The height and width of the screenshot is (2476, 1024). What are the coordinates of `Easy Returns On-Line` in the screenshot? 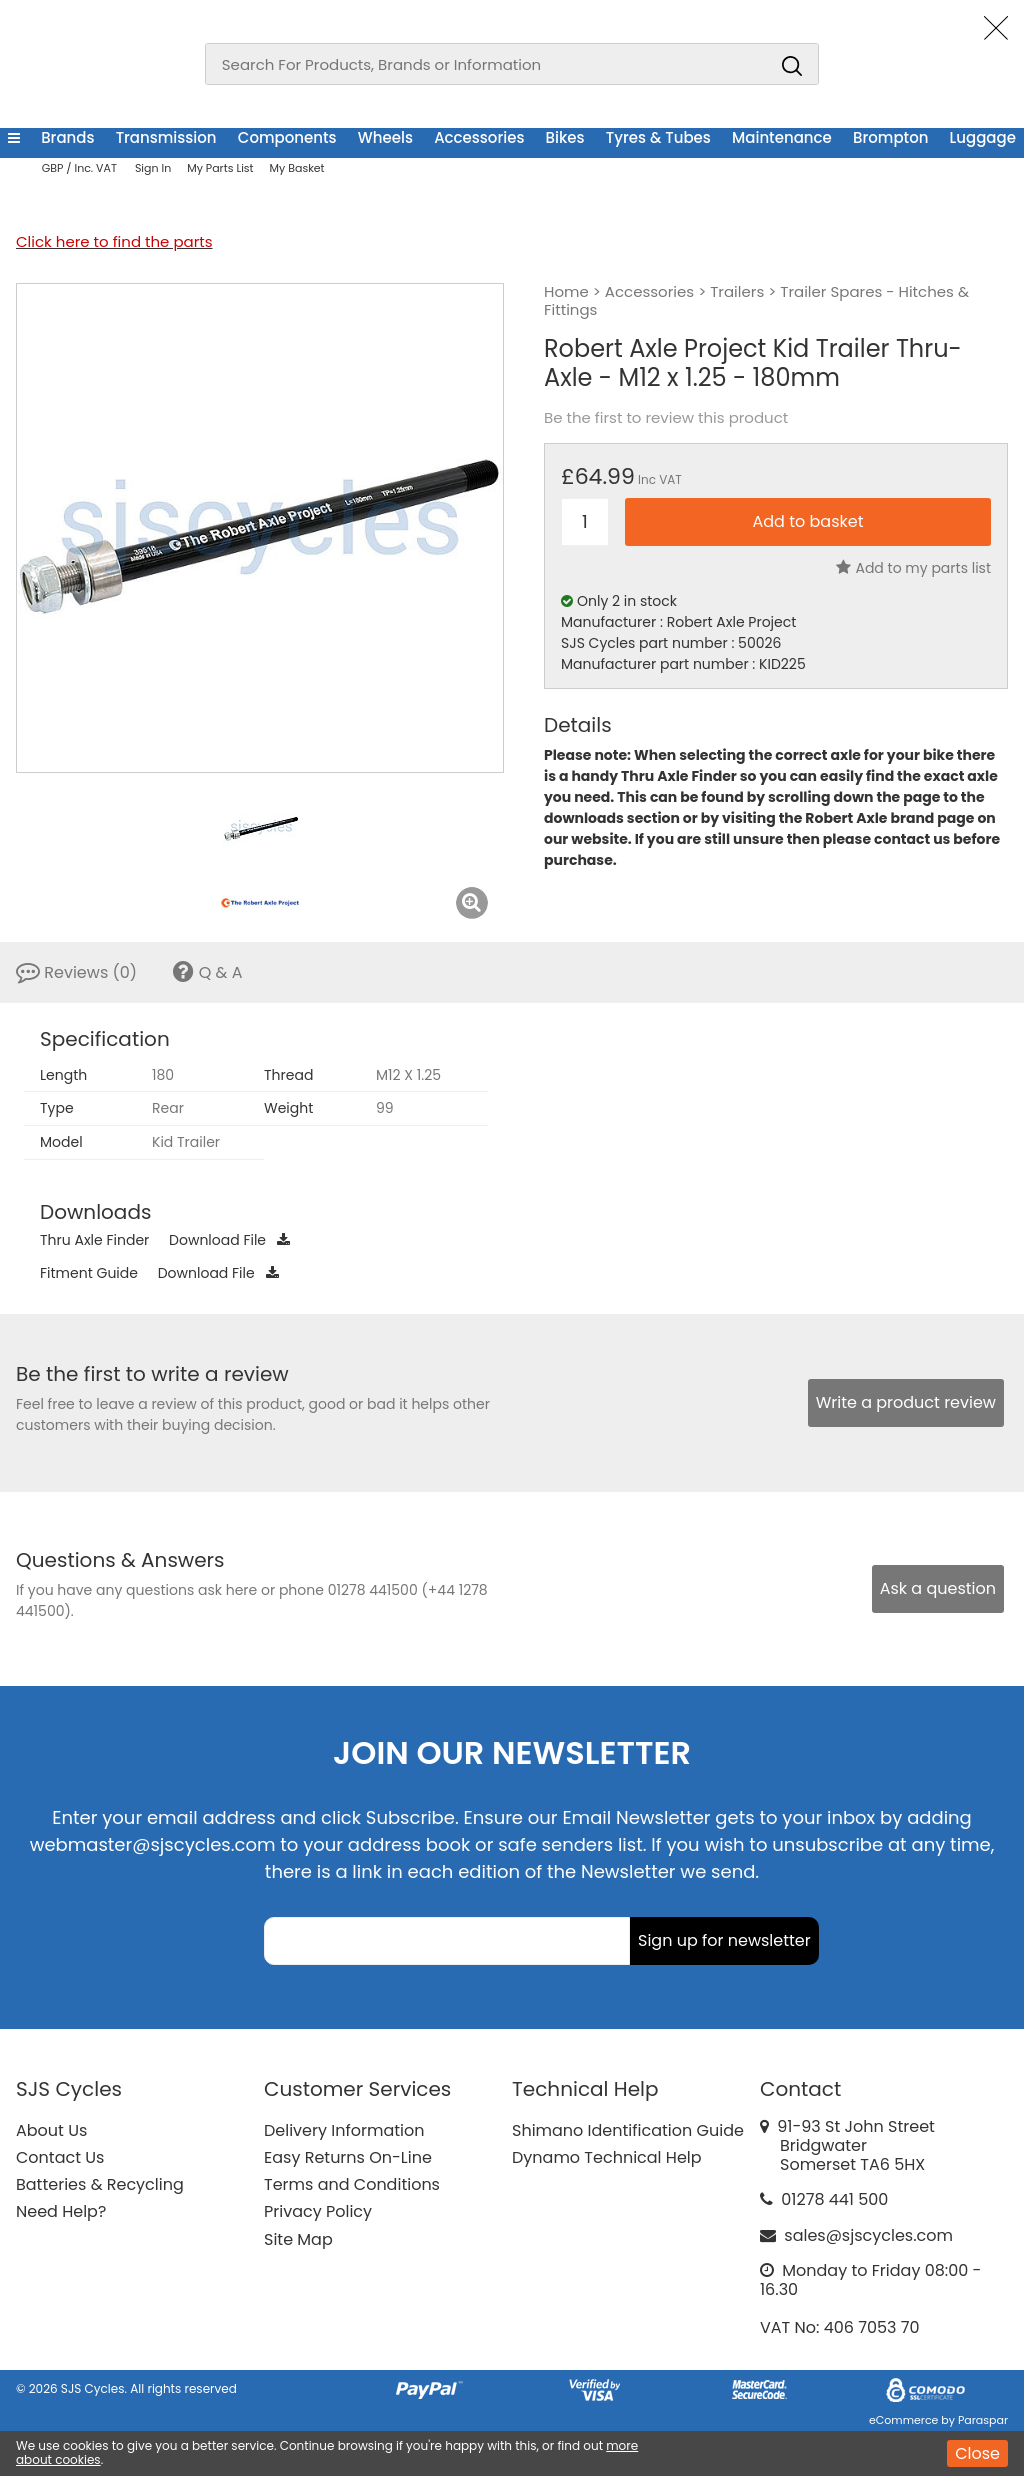 It's located at (348, 2157).